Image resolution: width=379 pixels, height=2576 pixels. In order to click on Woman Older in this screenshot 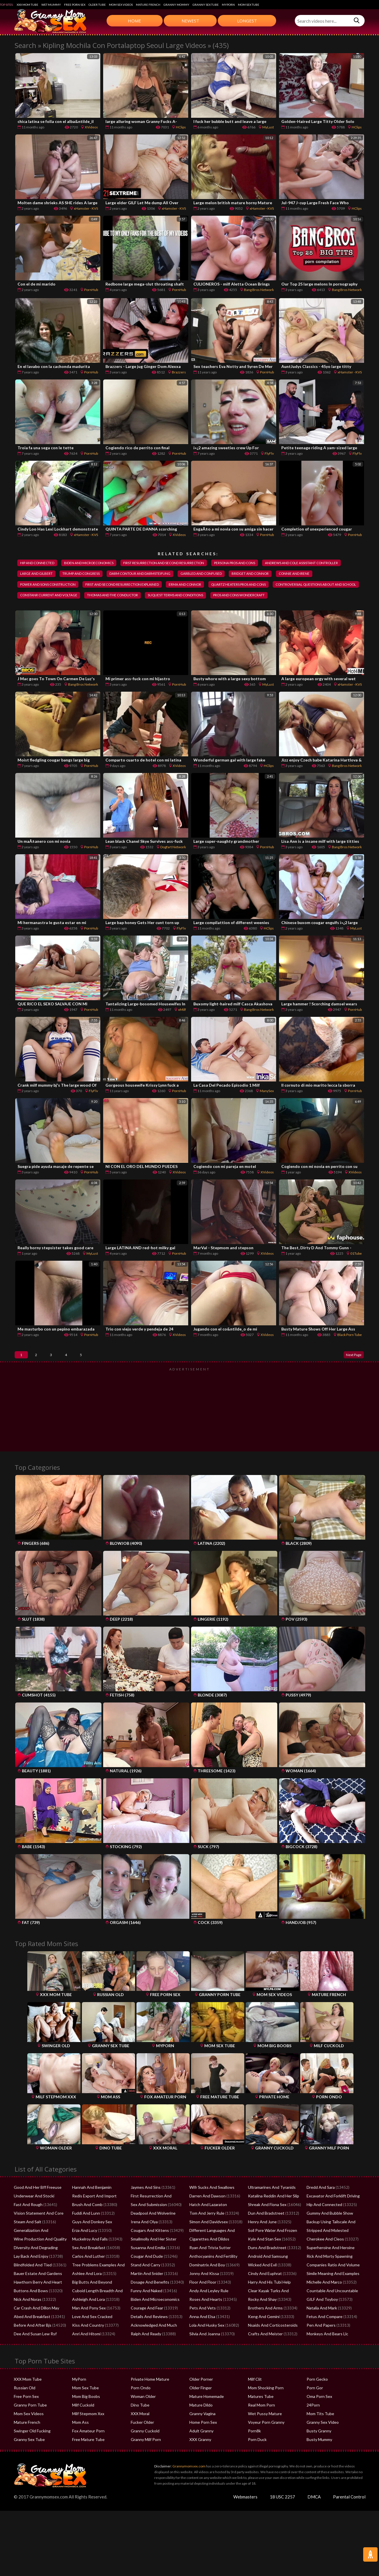, I will do `click(143, 2418)`.